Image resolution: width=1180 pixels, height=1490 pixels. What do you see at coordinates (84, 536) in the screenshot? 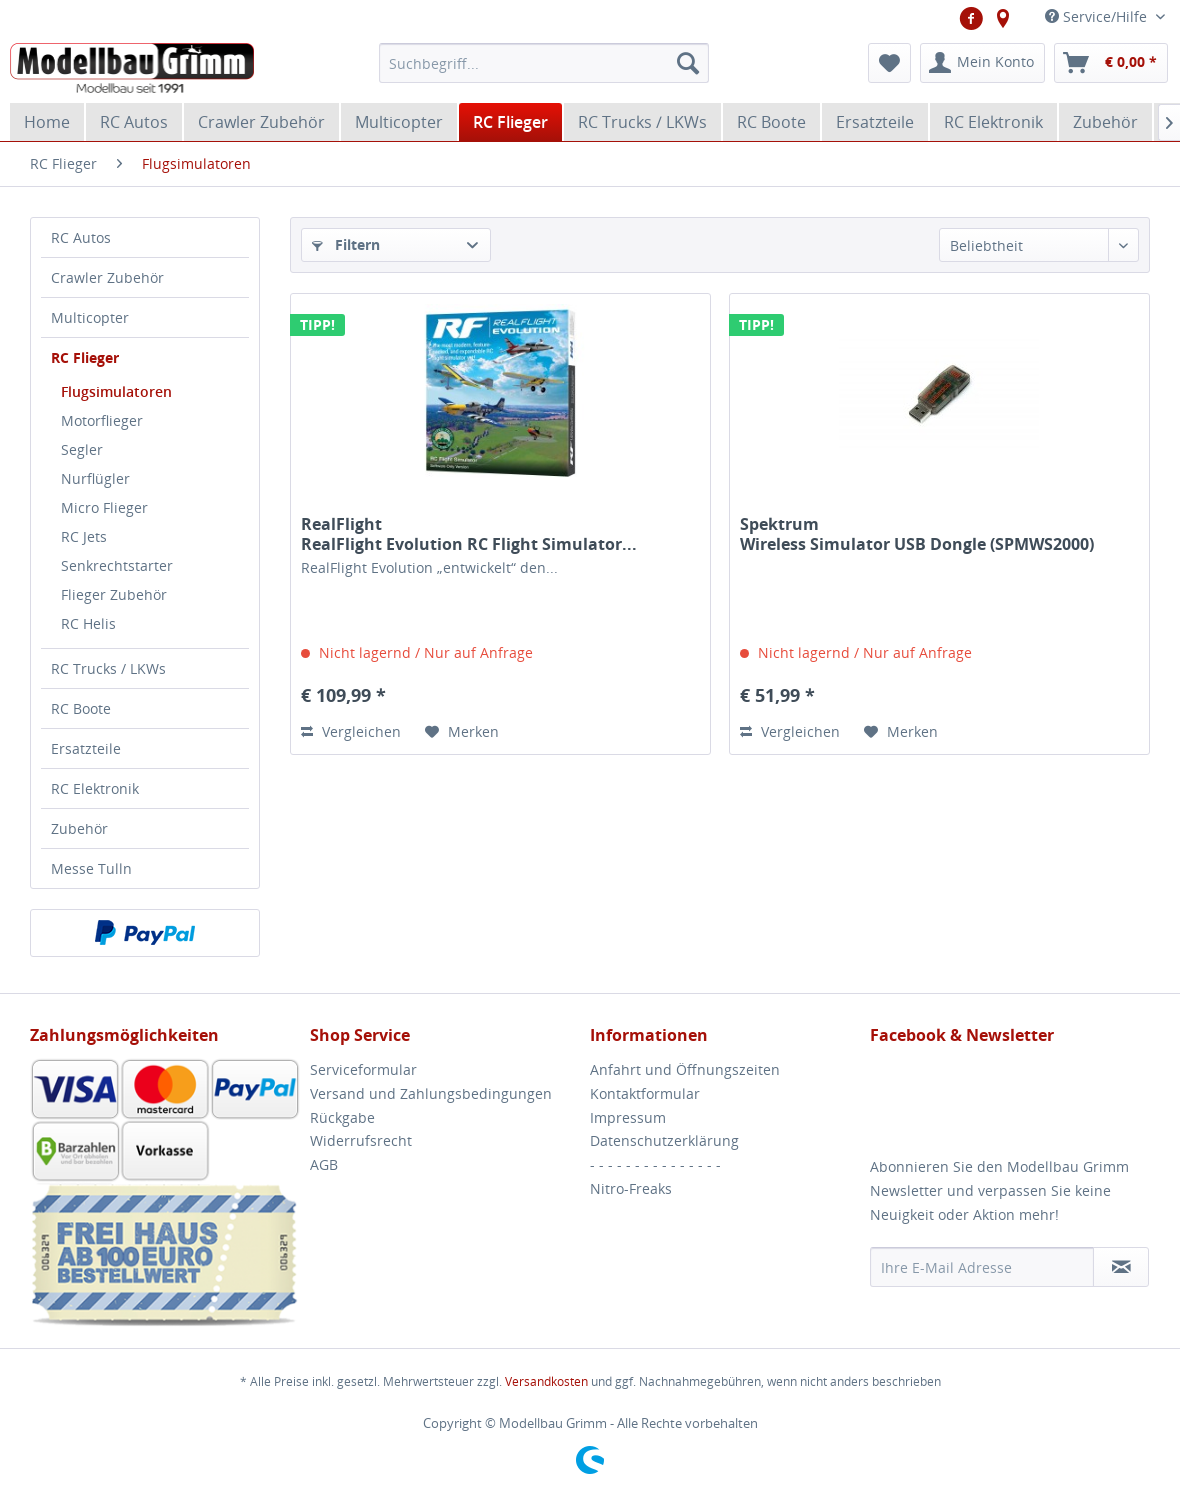
I see `RC Jets` at bounding box center [84, 536].